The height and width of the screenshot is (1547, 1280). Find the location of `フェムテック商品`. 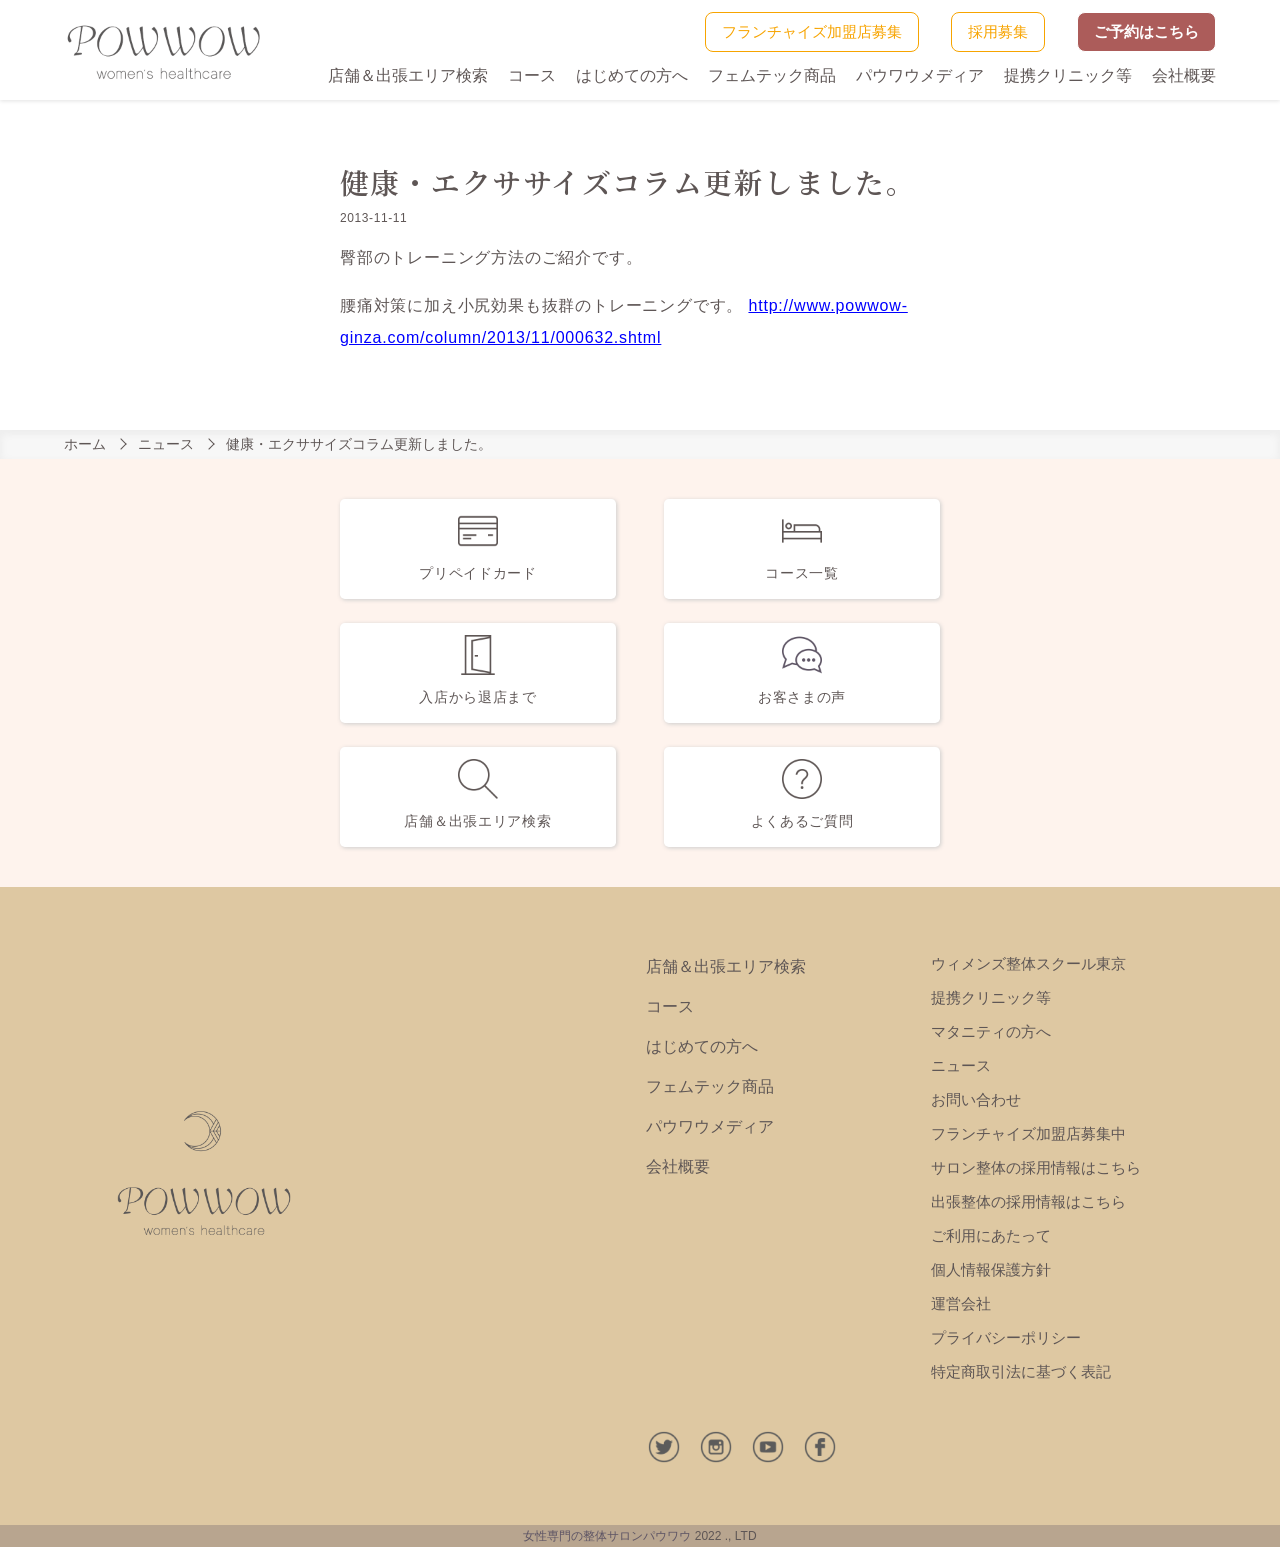

フェムテック商品 is located at coordinates (772, 75).